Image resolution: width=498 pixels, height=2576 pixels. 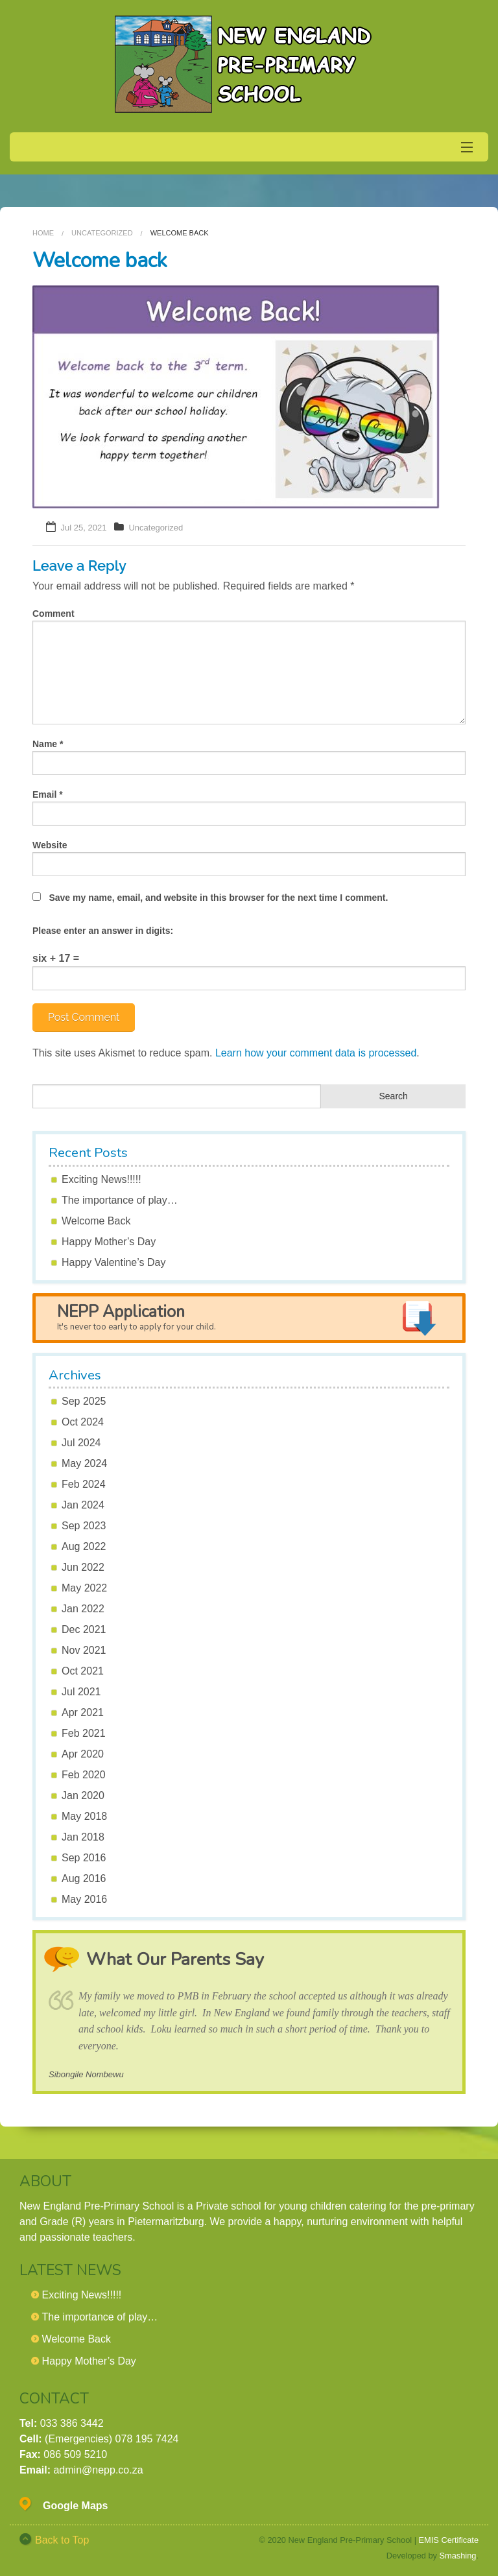 What do you see at coordinates (315, 1052) in the screenshot?
I see `Learn how your comment data is processed` at bounding box center [315, 1052].